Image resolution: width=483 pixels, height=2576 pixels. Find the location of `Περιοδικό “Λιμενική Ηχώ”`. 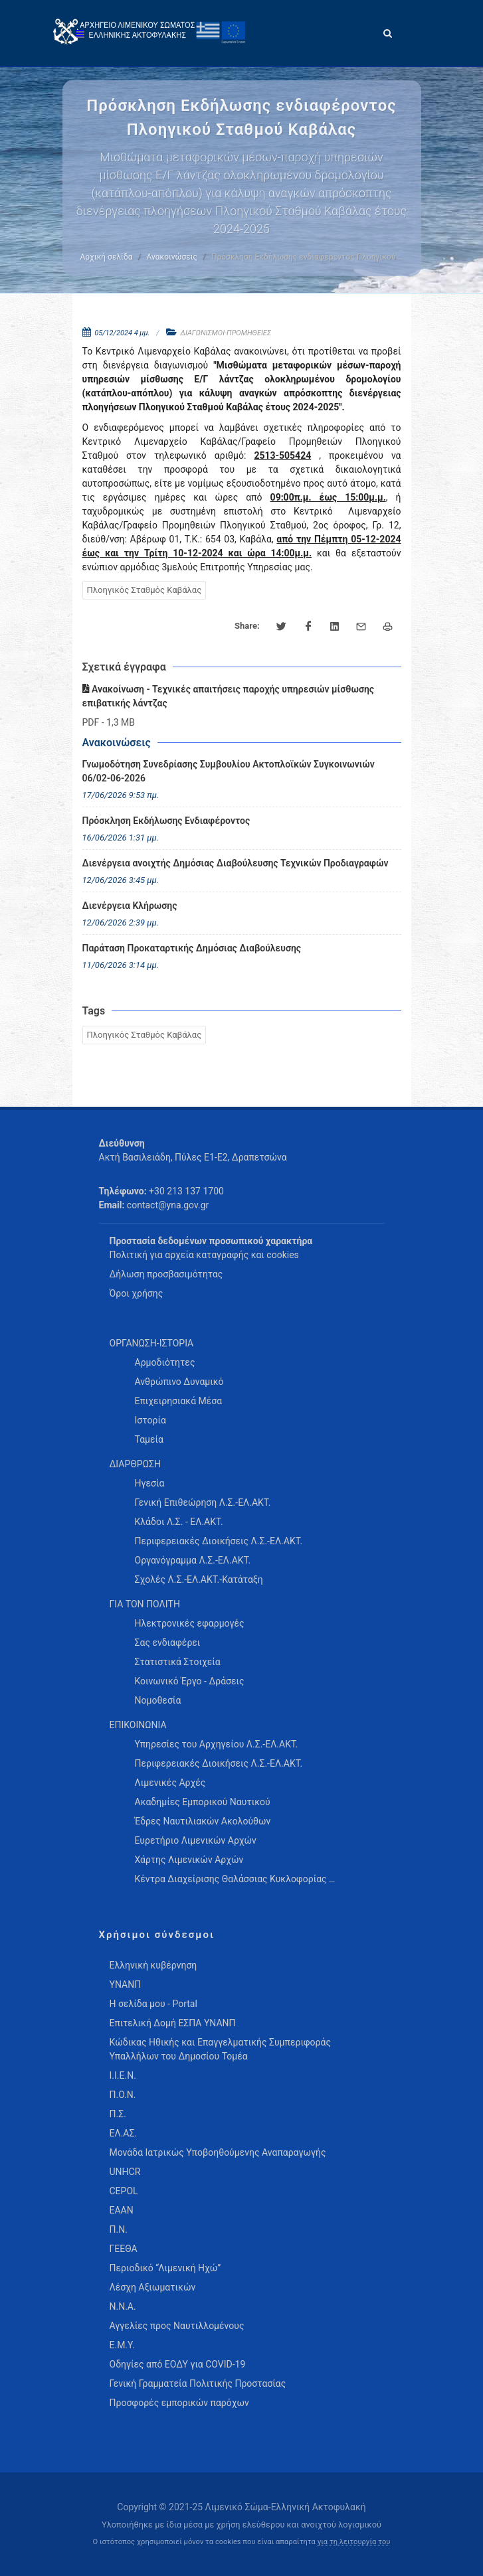

Περιοδικό “Λιμενική Ηχώ” is located at coordinates (165, 2268).